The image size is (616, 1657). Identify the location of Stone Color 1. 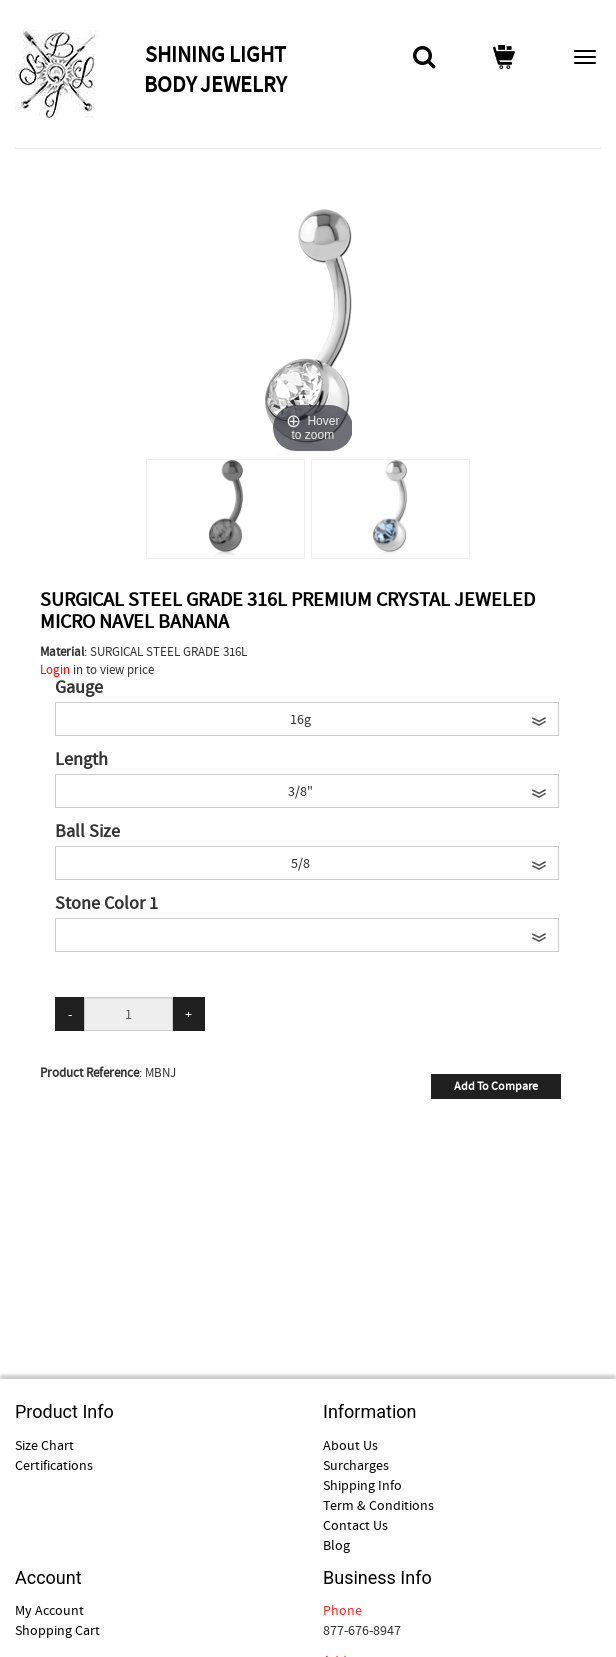
(106, 904).